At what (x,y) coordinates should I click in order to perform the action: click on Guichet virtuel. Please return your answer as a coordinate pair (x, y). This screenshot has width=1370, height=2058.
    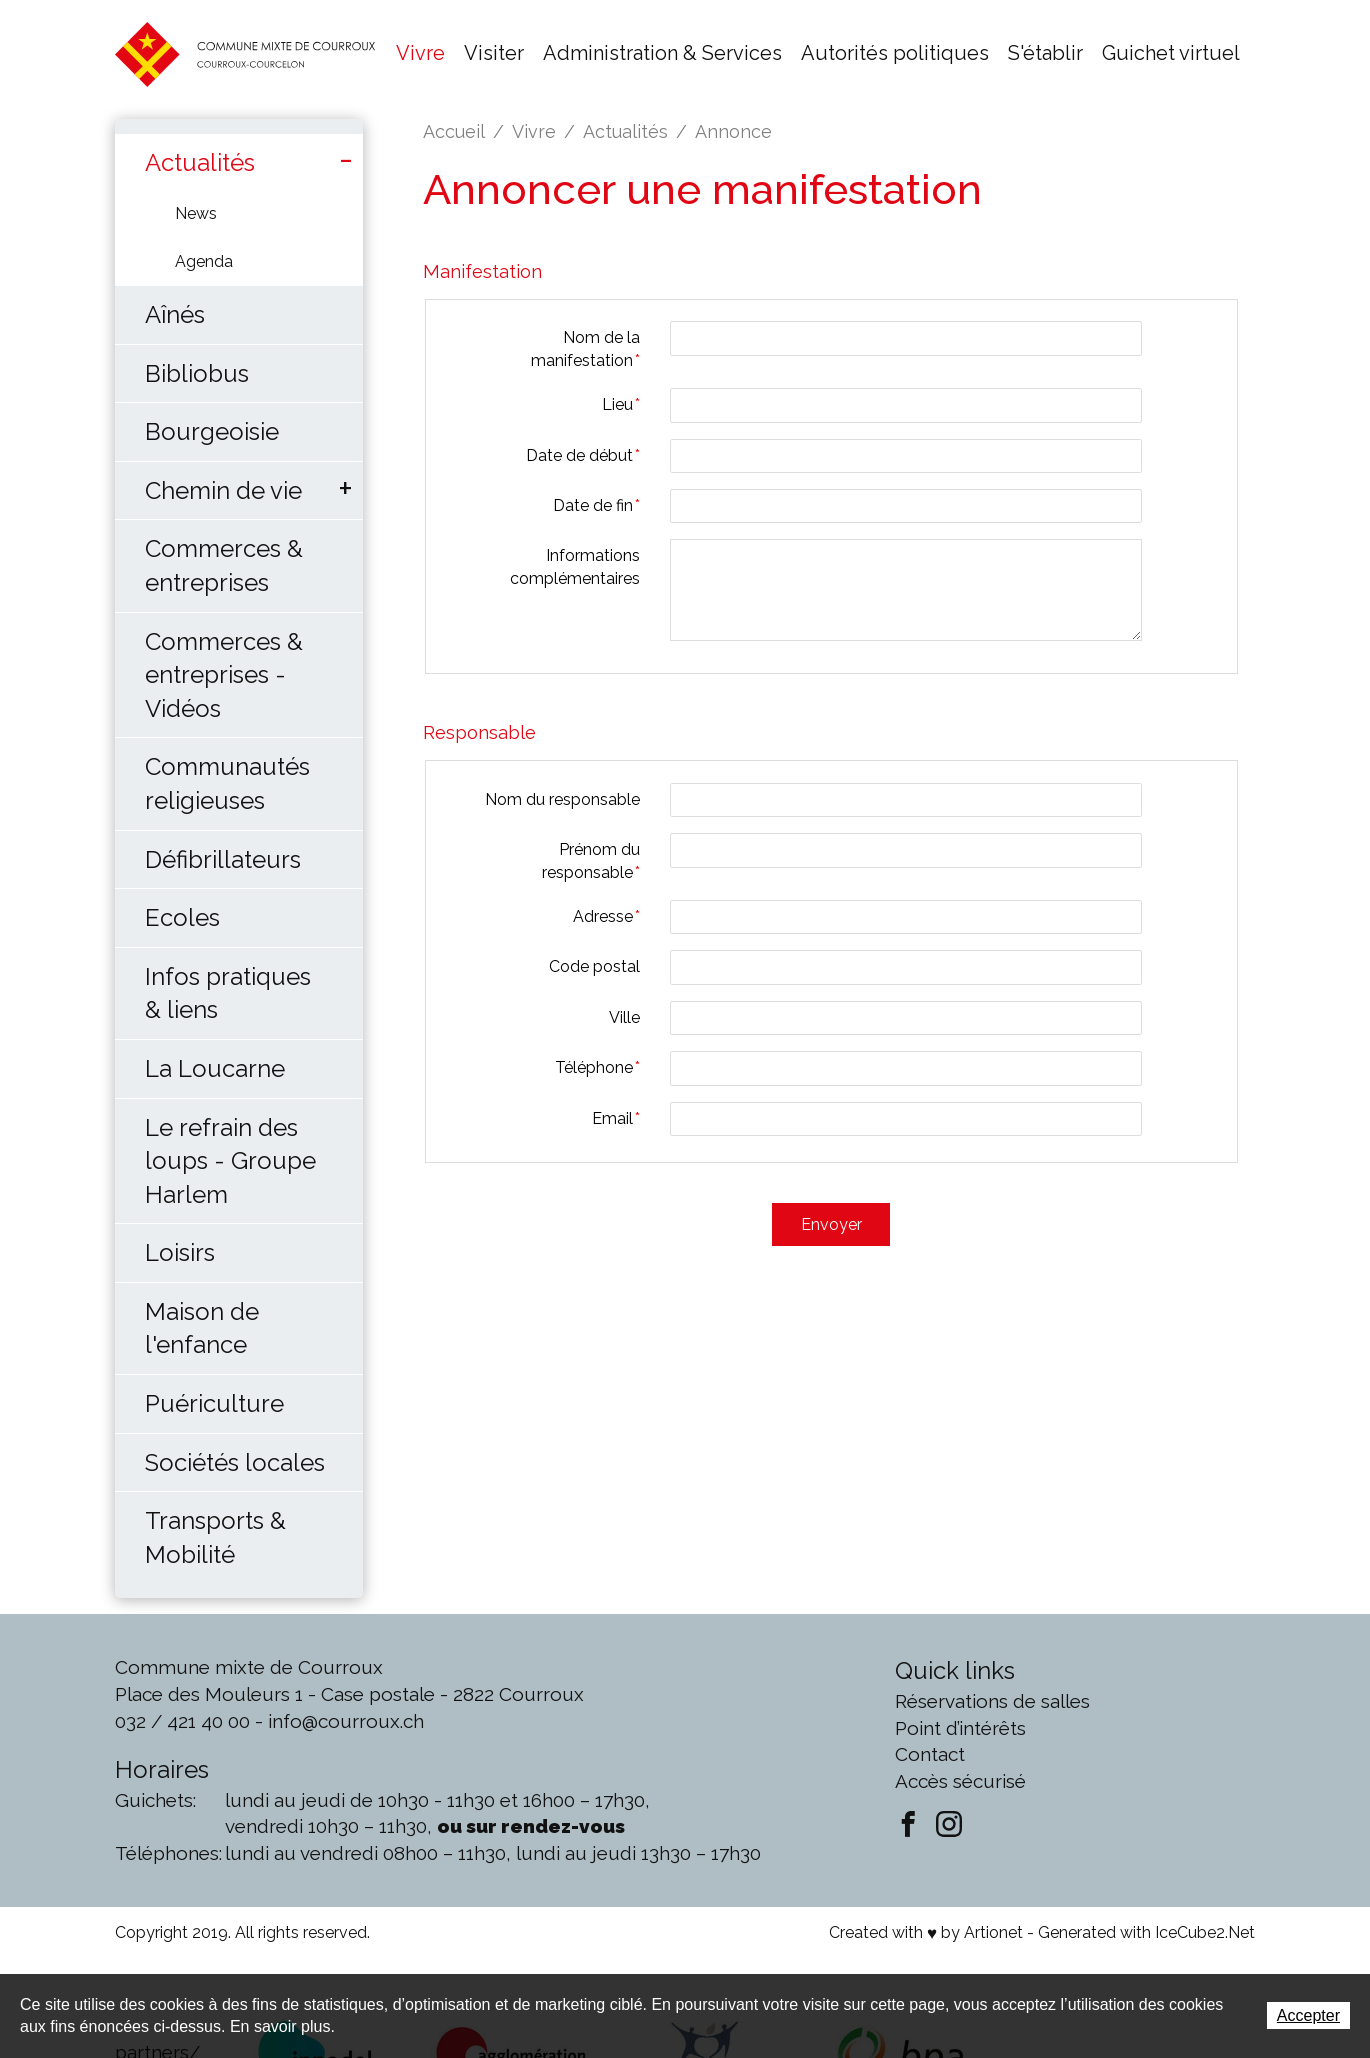
    Looking at the image, I should click on (1171, 53).